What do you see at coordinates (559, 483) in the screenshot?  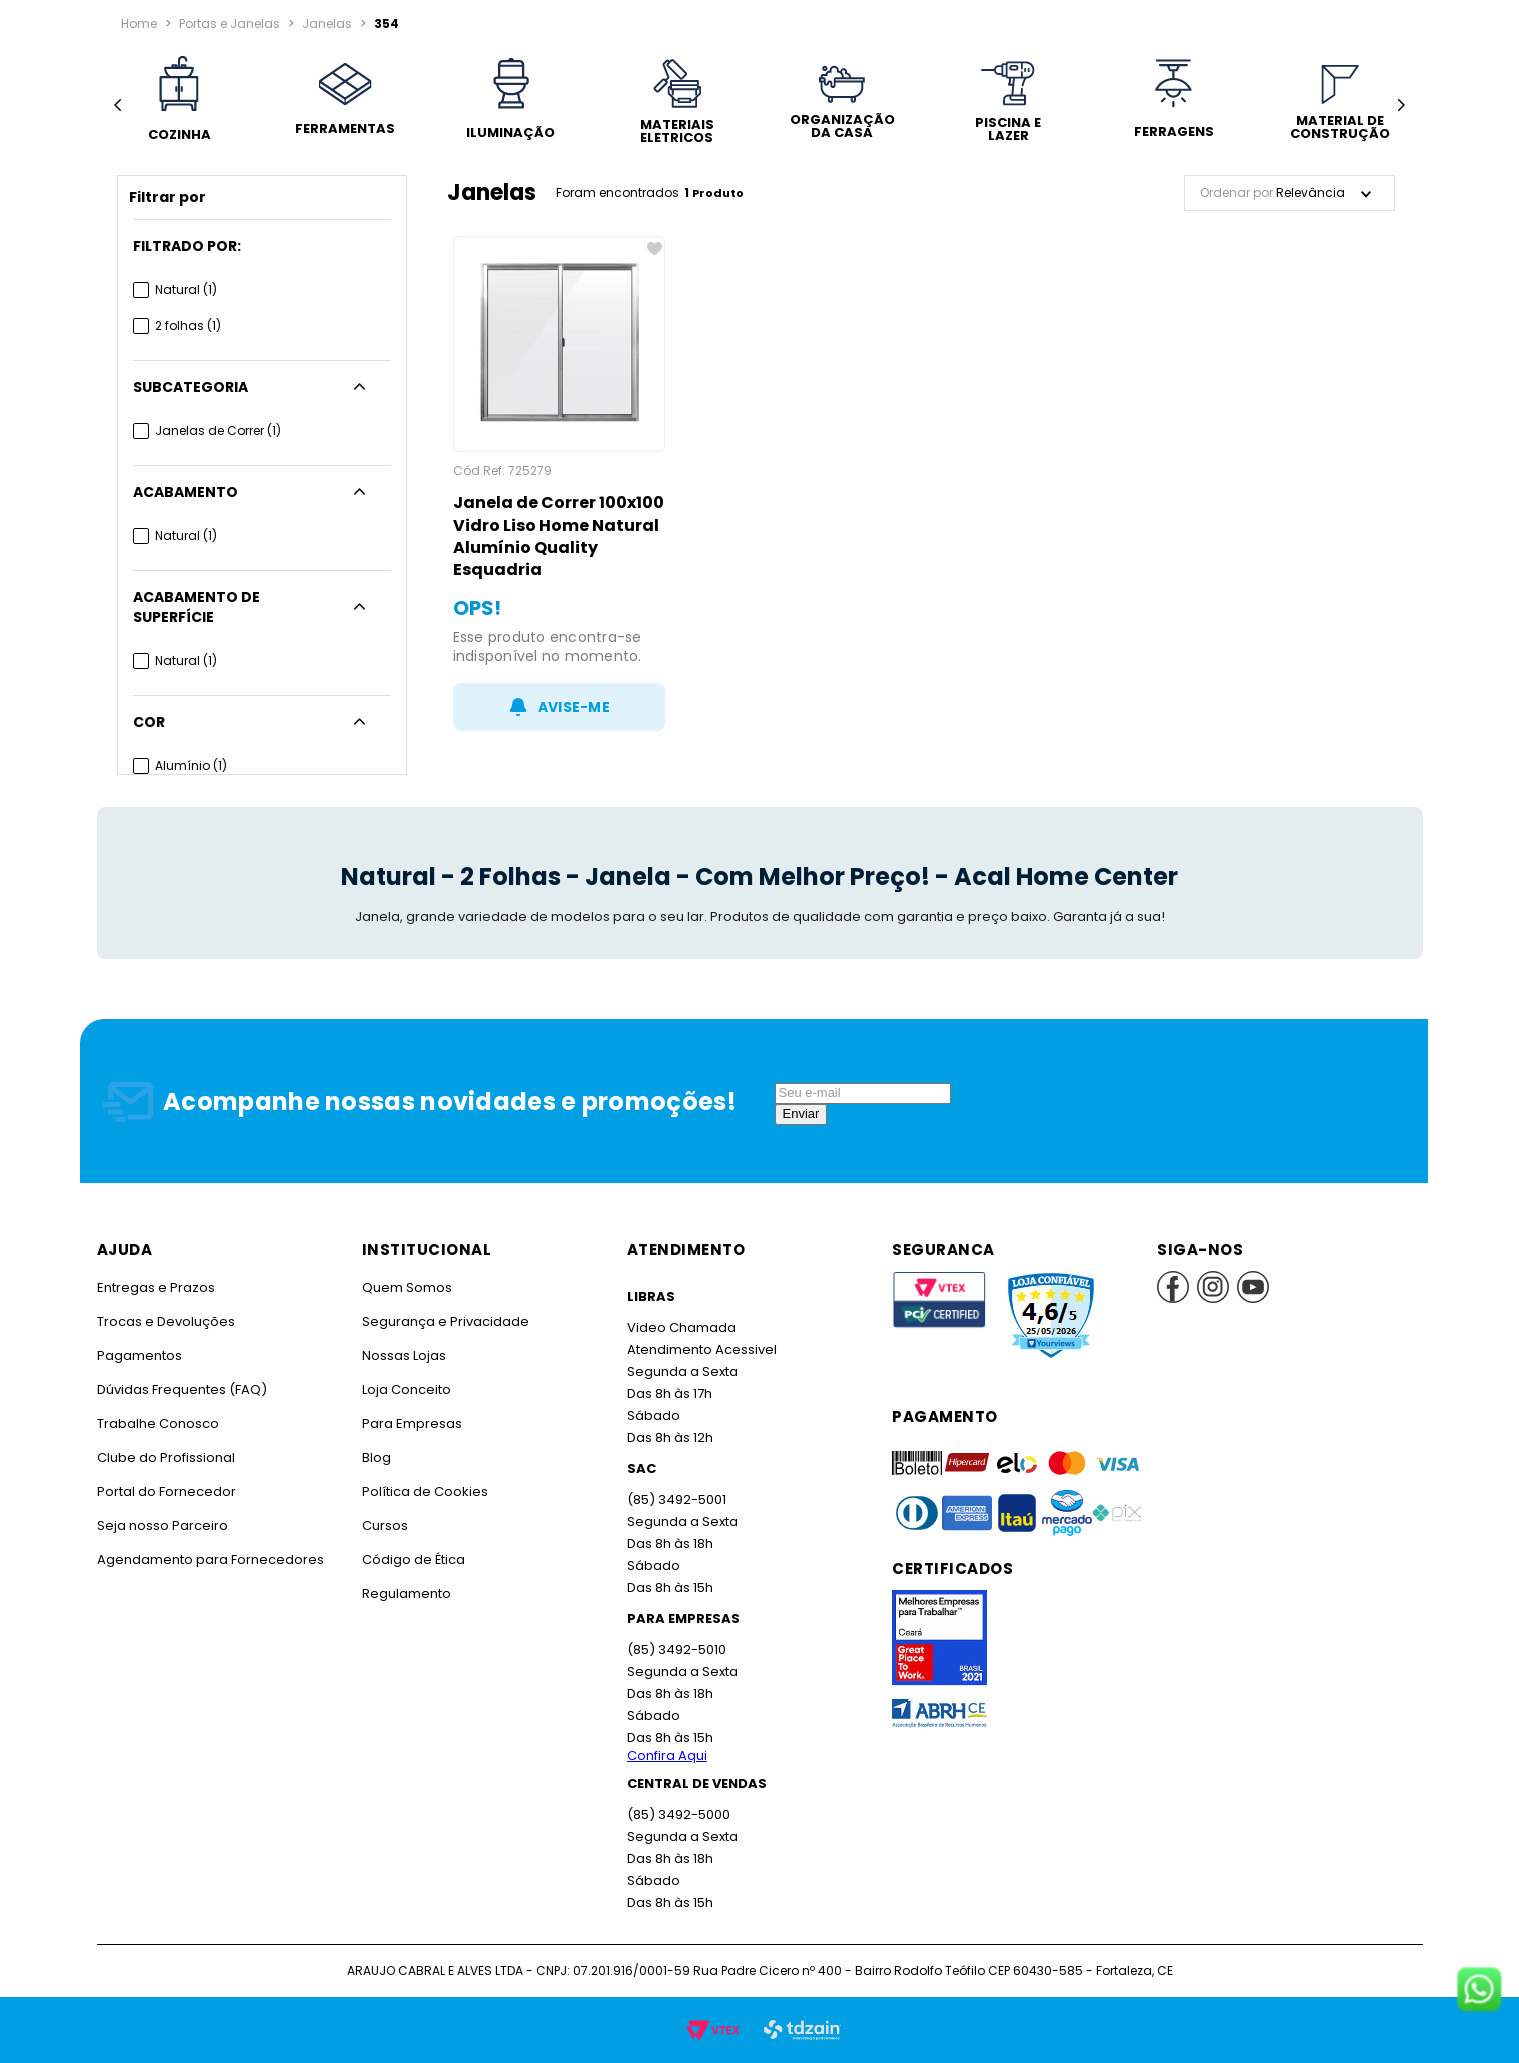 I see `[Janela de Correr 100x100 Vidro Liso Home Natural Alumínio Quality Esquadria]` at bounding box center [559, 483].